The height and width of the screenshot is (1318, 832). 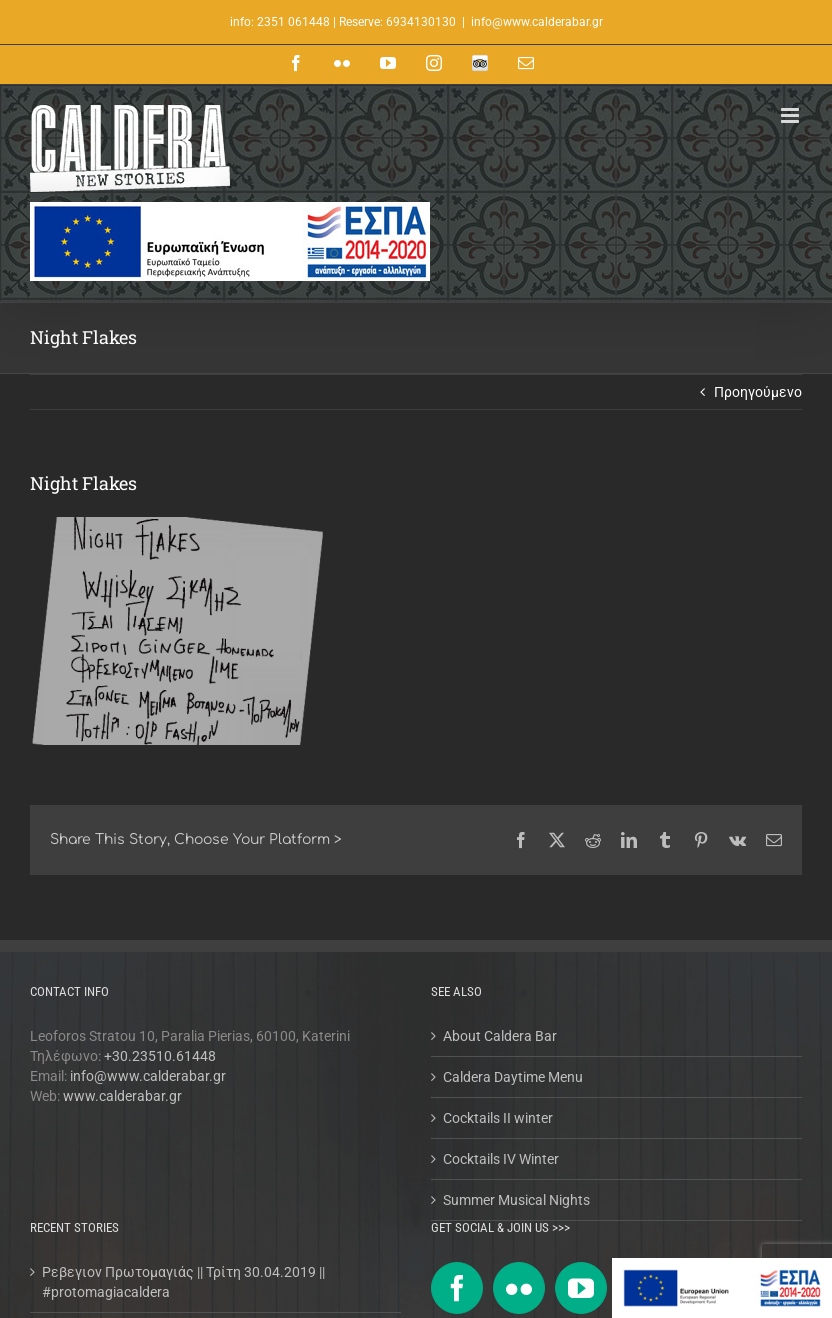 I want to click on [Flickr], so click(x=519, y=1288).